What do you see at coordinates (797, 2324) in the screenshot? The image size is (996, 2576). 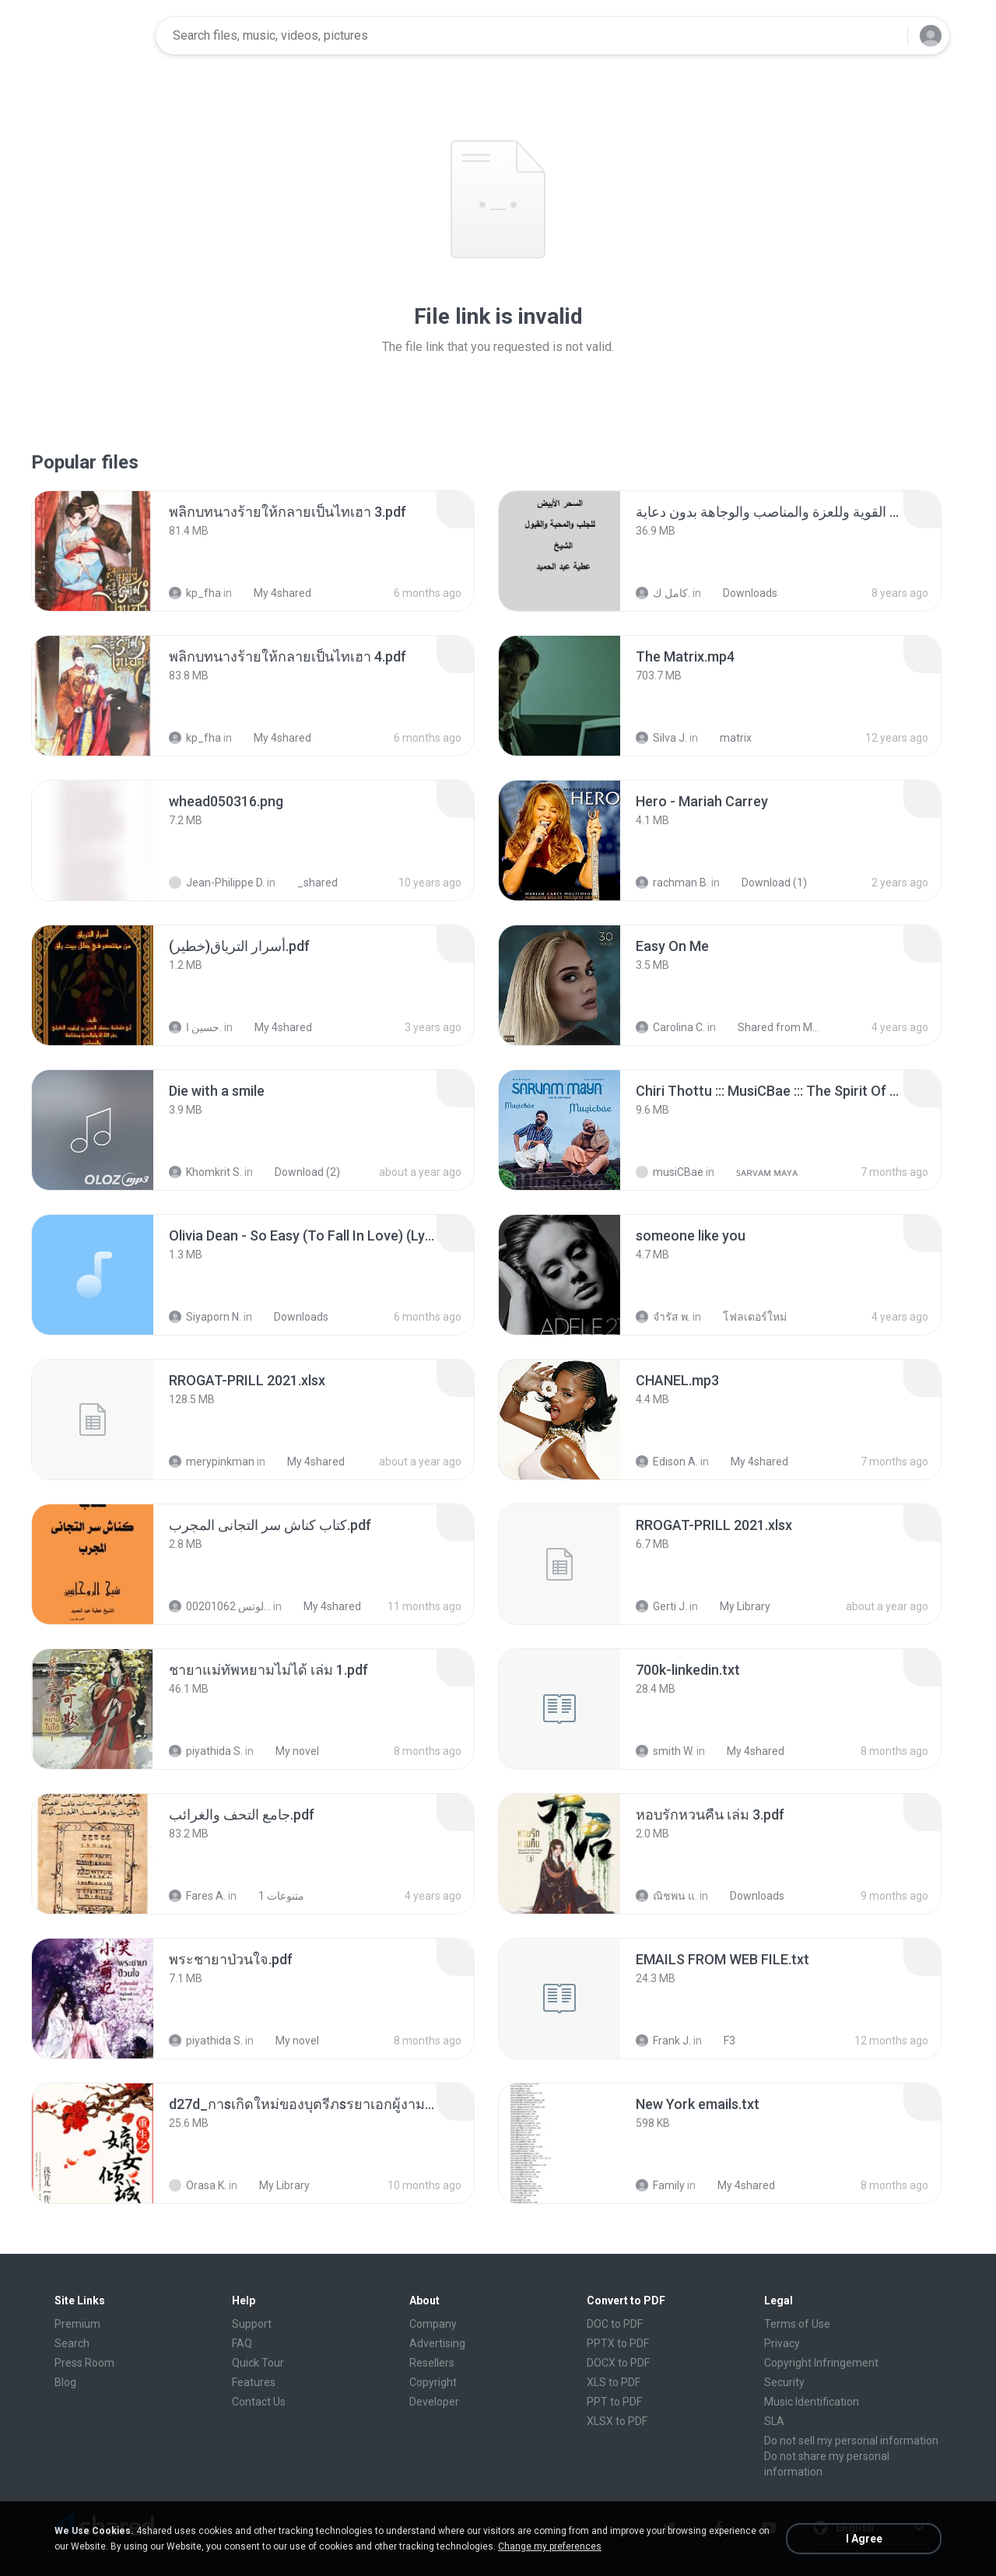 I see `Terms of Use` at bounding box center [797, 2324].